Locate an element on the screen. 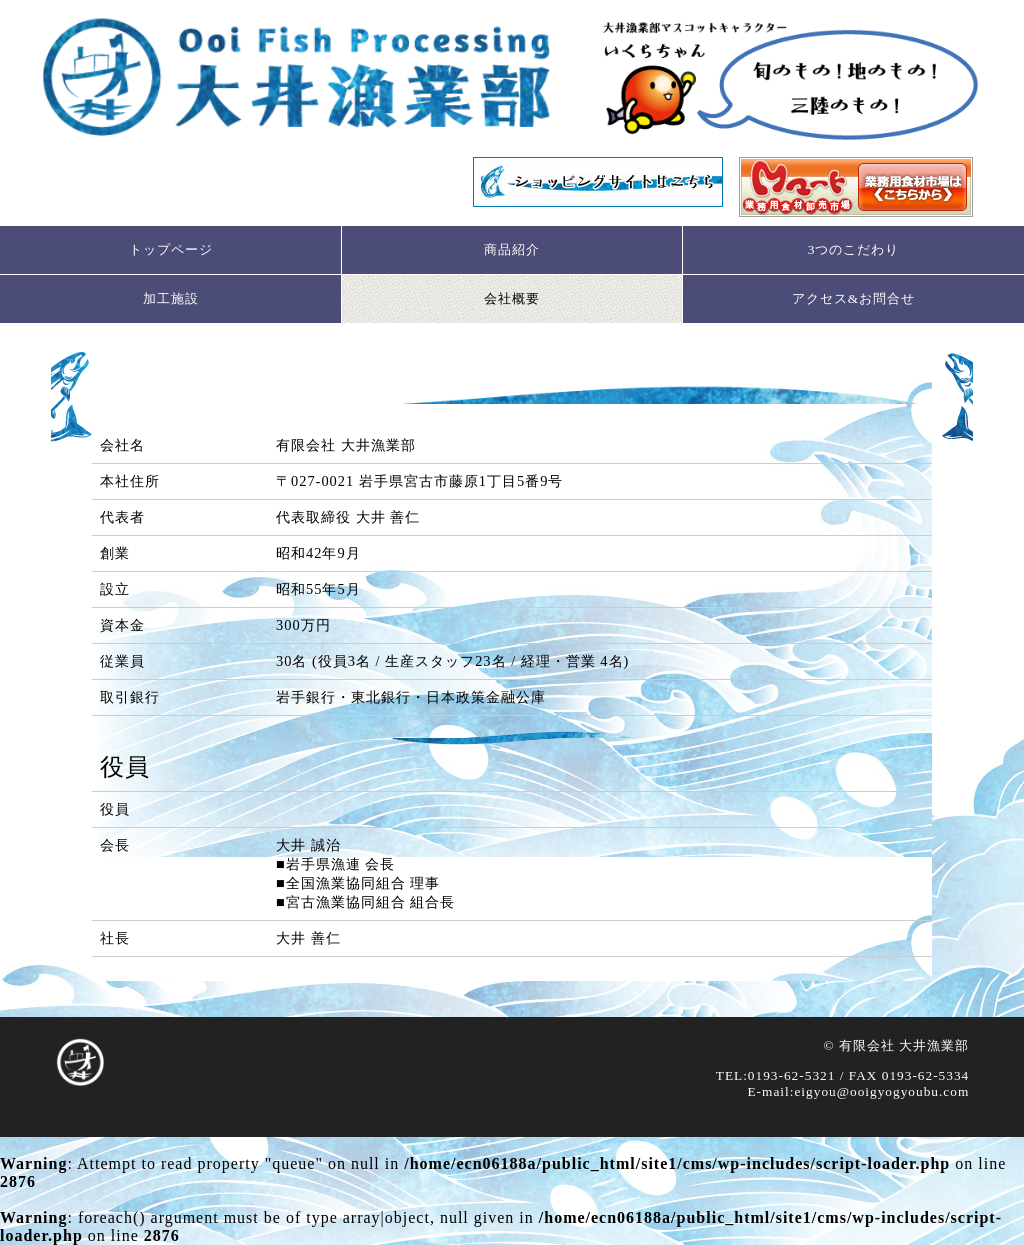  商品紹介 is located at coordinates (512, 249).